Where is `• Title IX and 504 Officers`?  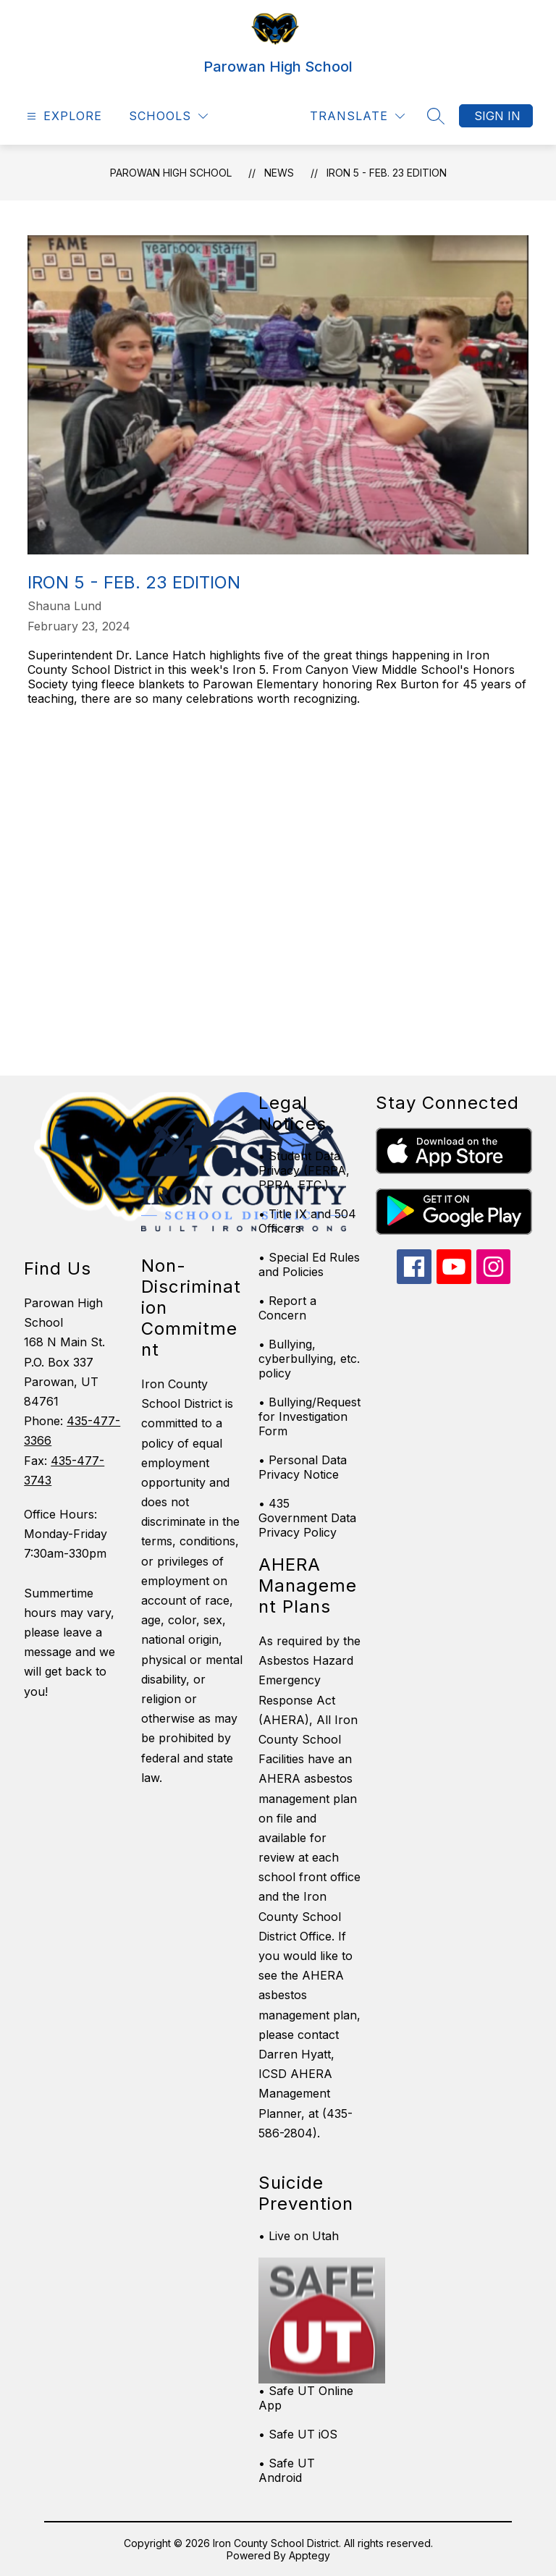 • Title IX and 504 Officers is located at coordinates (307, 1221).